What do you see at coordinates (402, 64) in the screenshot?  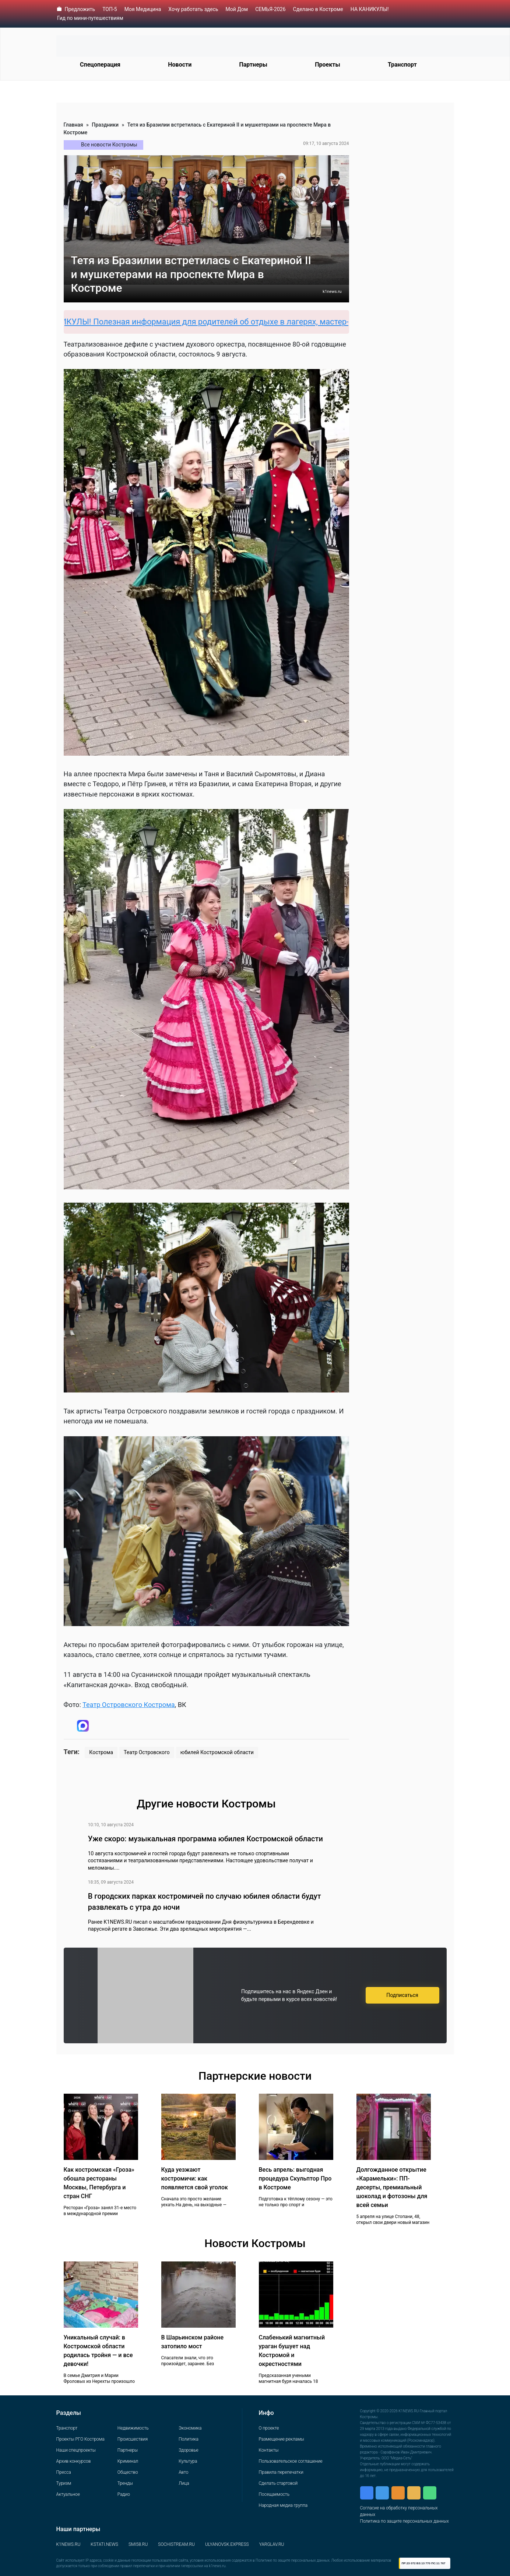 I see `Транспорт` at bounding box center [402, 64].